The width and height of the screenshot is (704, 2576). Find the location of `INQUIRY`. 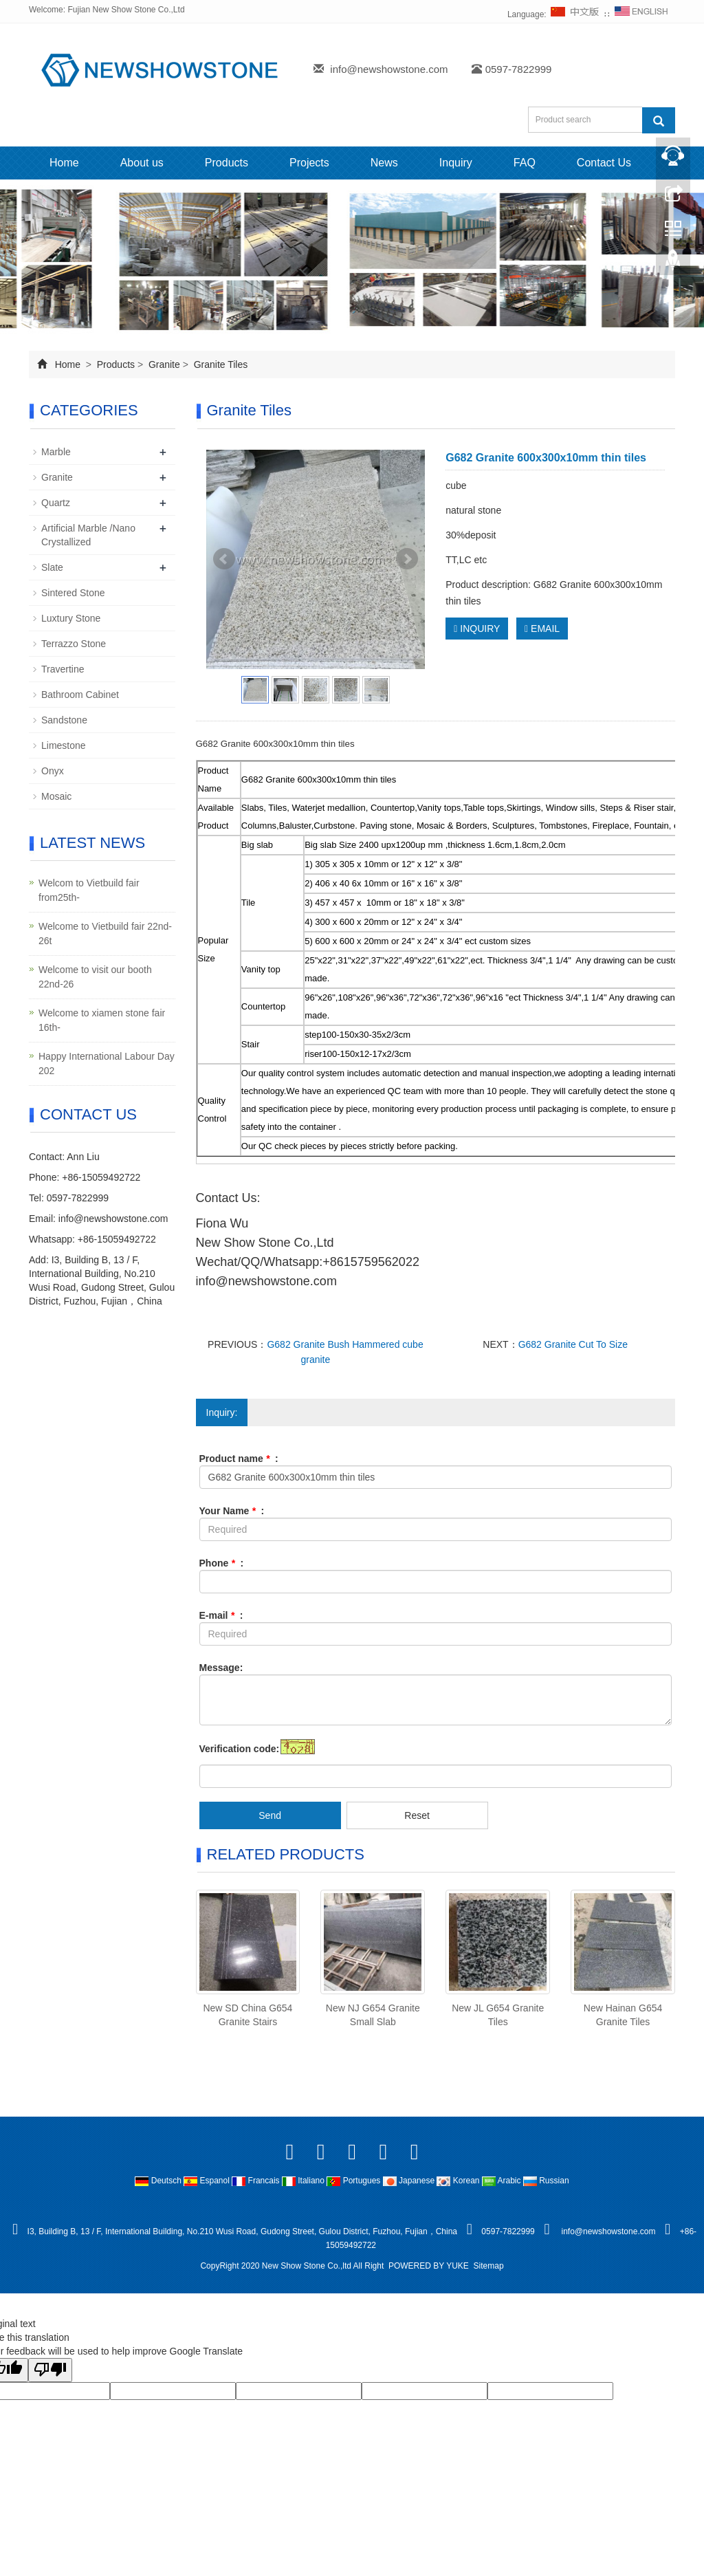

INQUIRY is located at coordinates (477, 628).